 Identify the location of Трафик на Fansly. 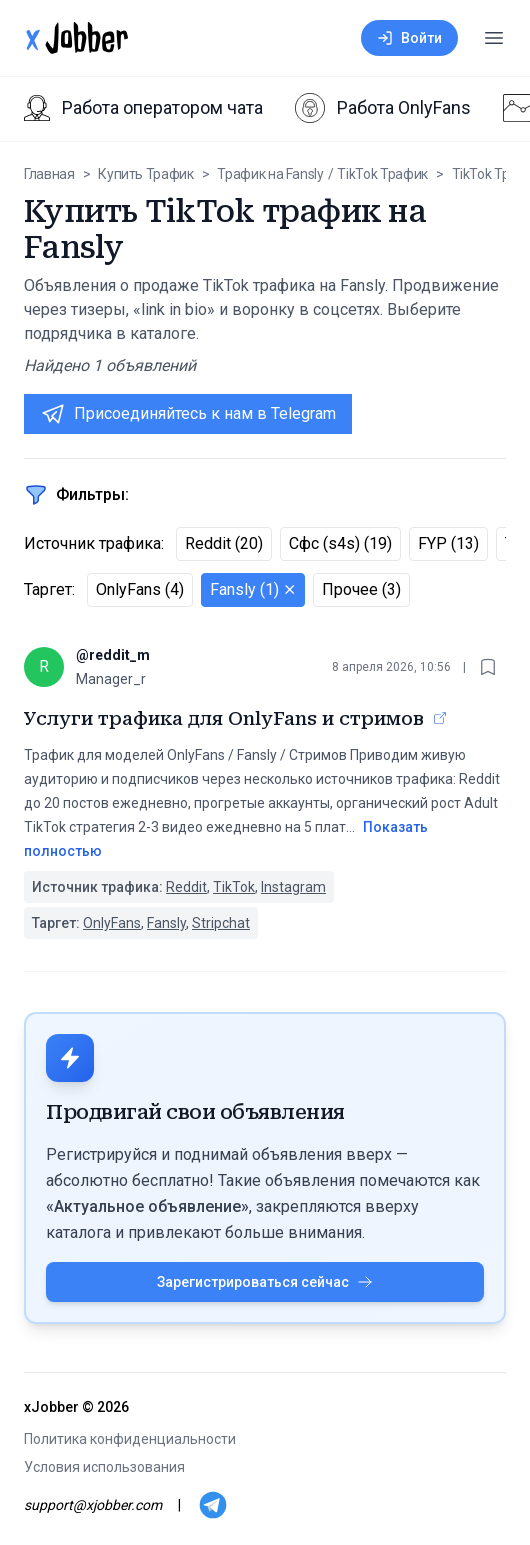
(270, 174).